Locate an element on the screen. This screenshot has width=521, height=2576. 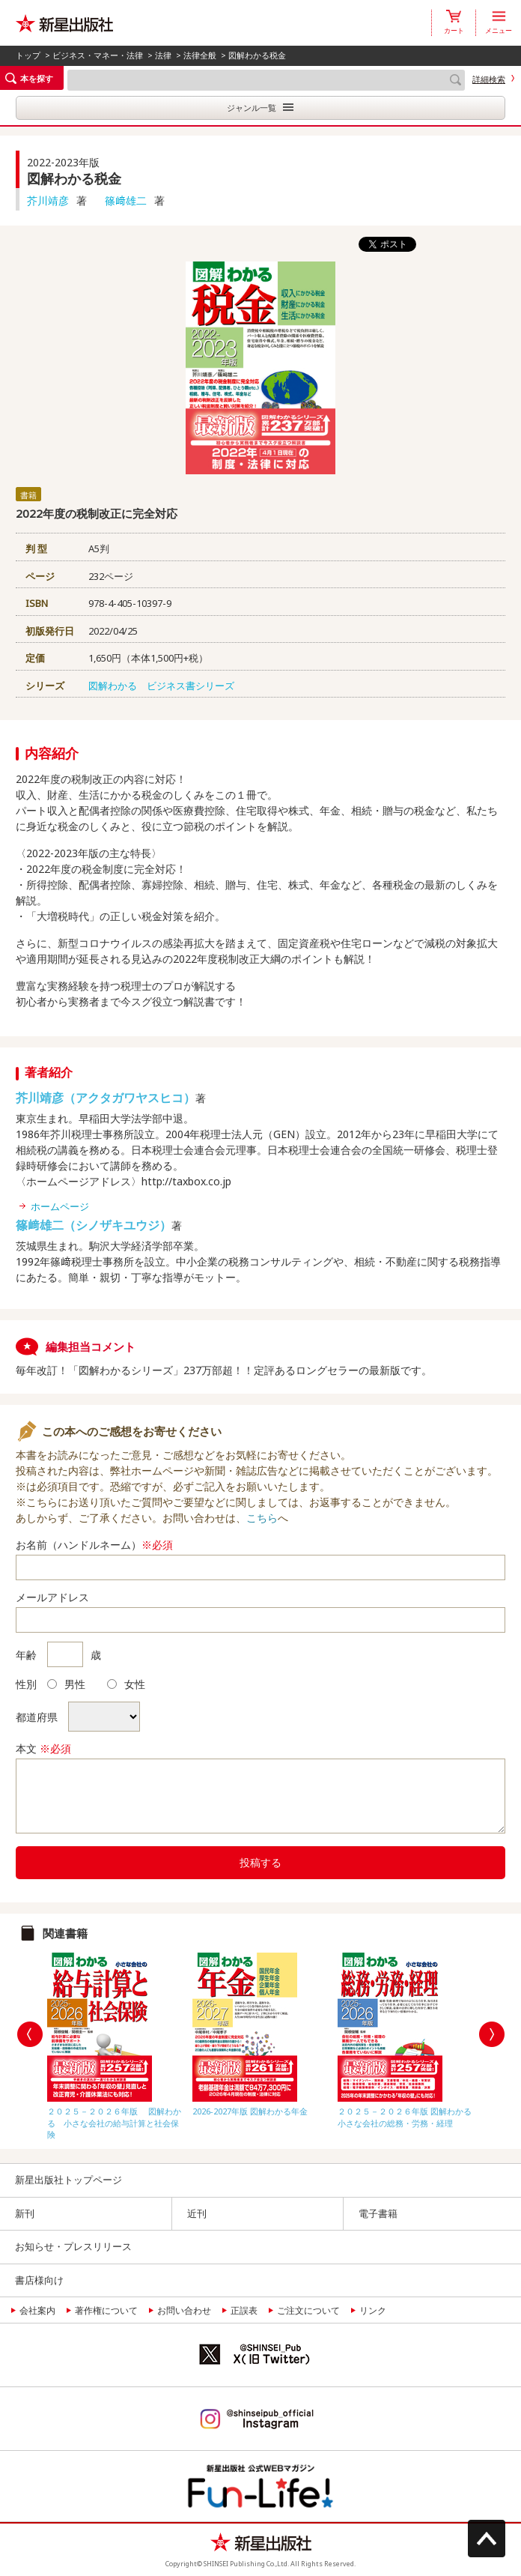
芥川靖彦 is located at coordinates (48, 200).